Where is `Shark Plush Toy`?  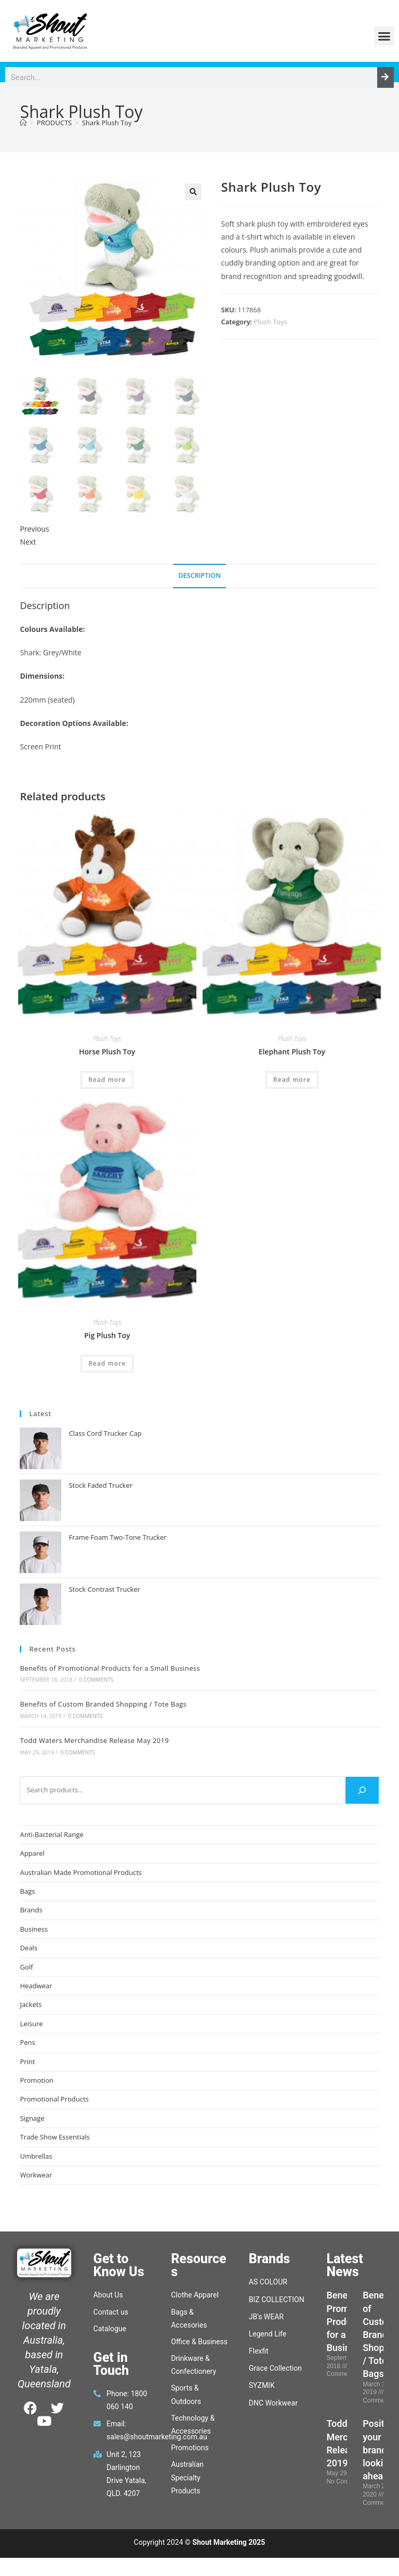
Shark Plush Toy is located at coordinates (107, 122).